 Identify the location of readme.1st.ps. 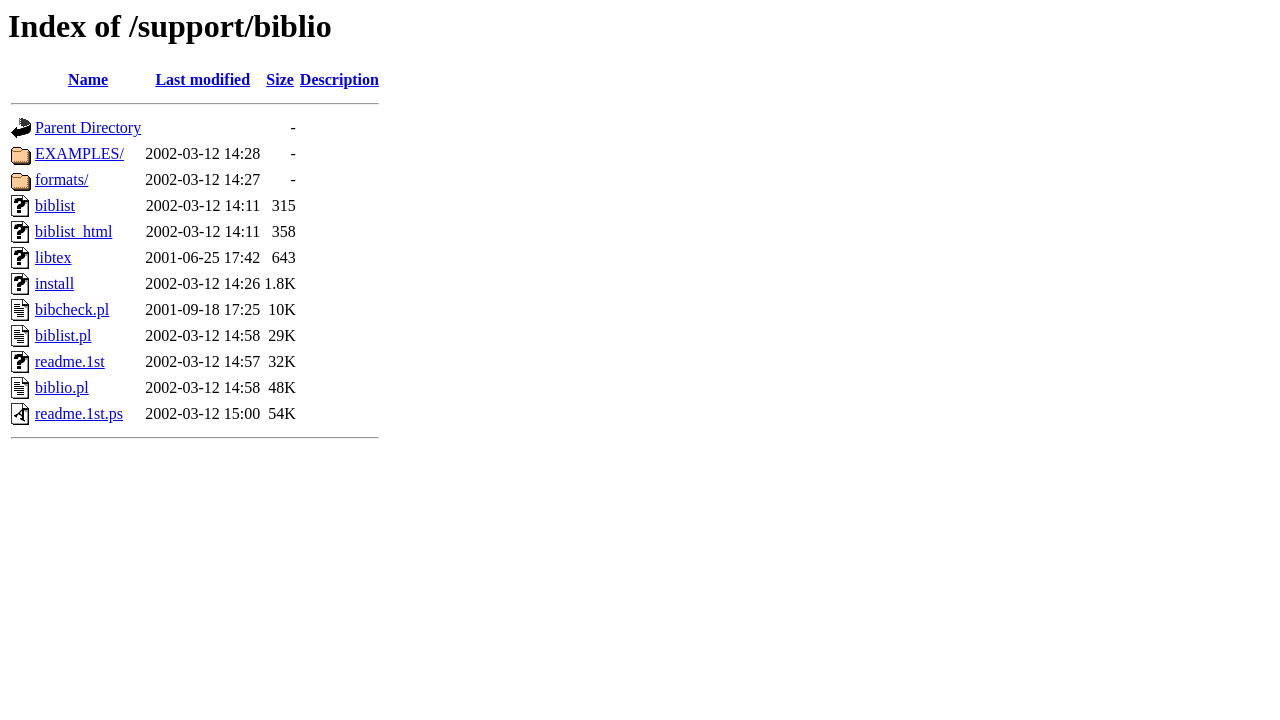
(79, 413).